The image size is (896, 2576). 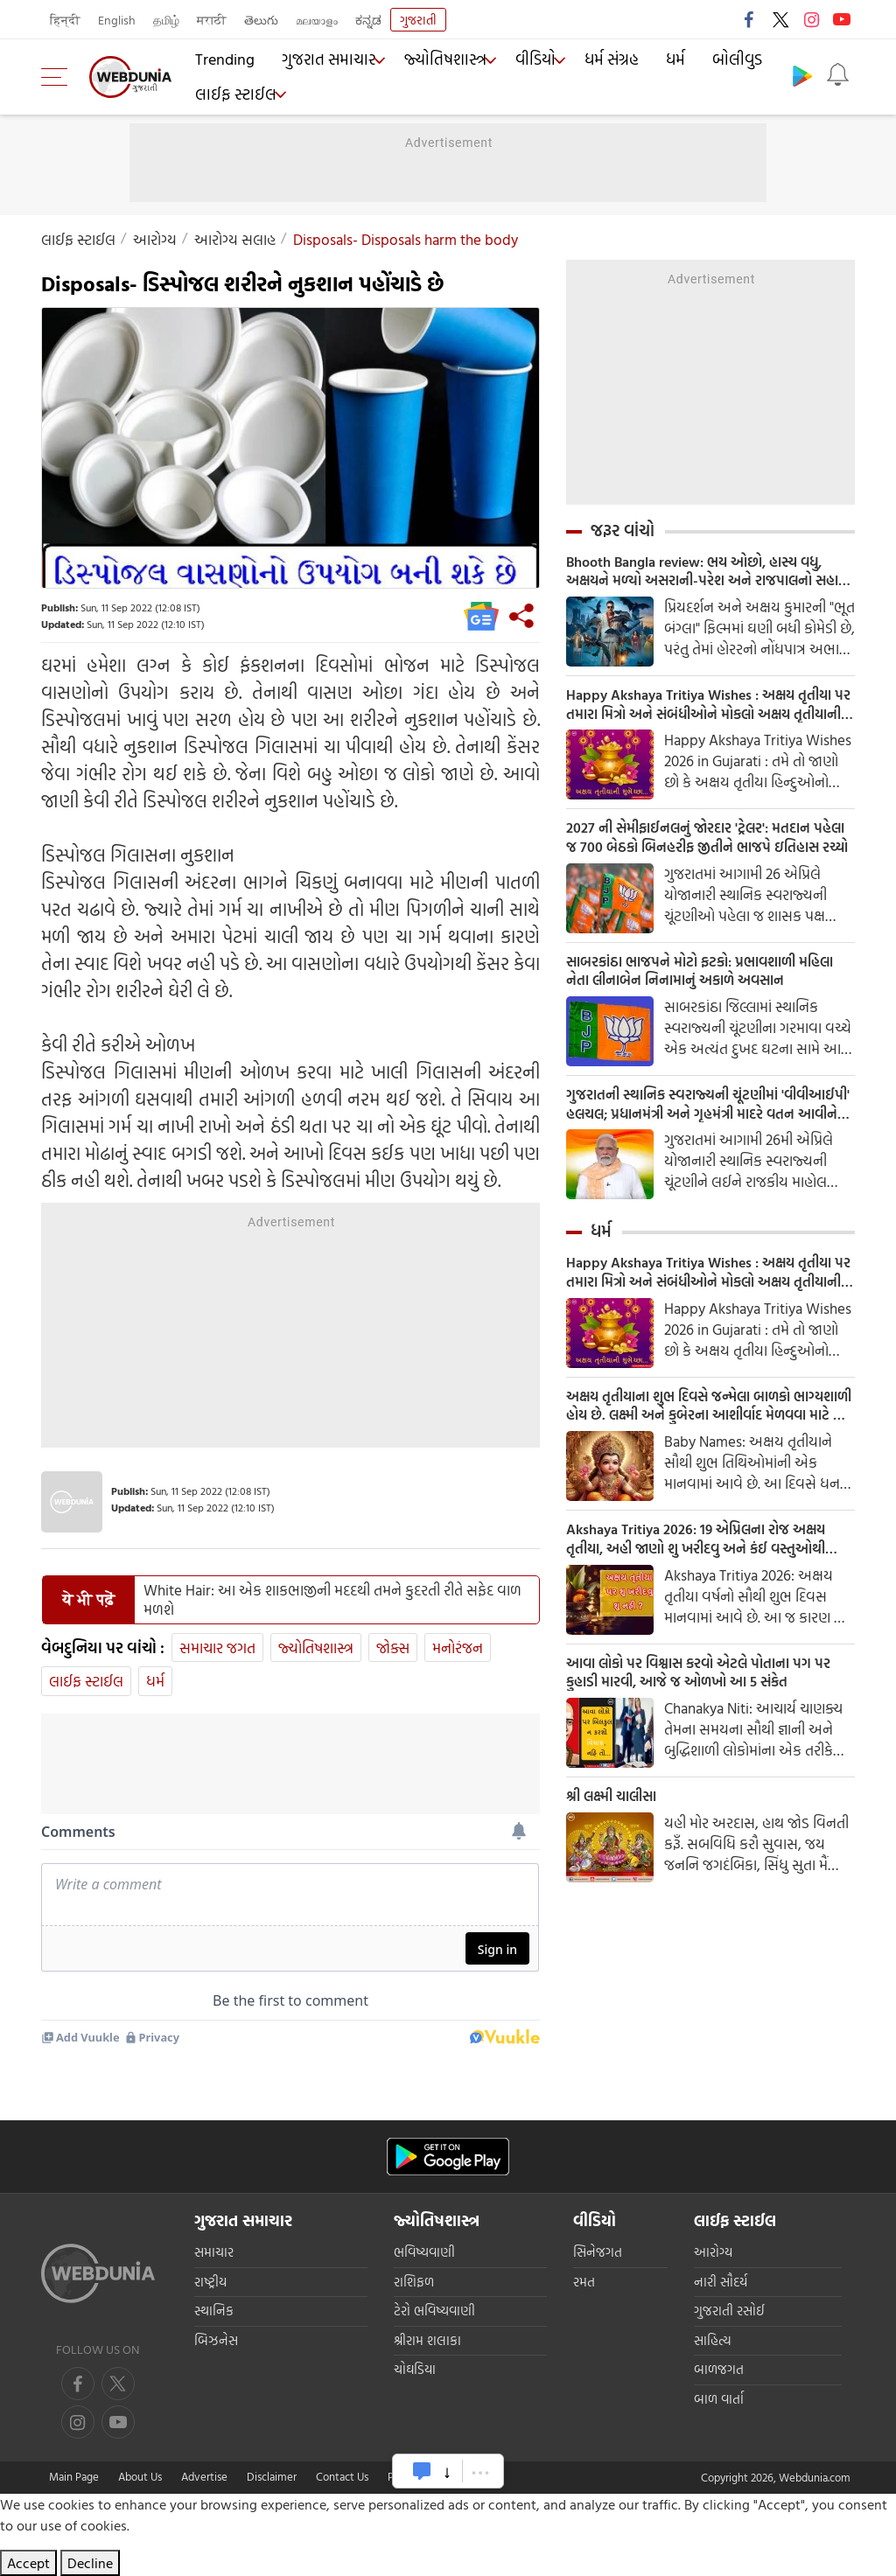 I want to click on ચોઘડિયા, so click(x=415, y=2369).